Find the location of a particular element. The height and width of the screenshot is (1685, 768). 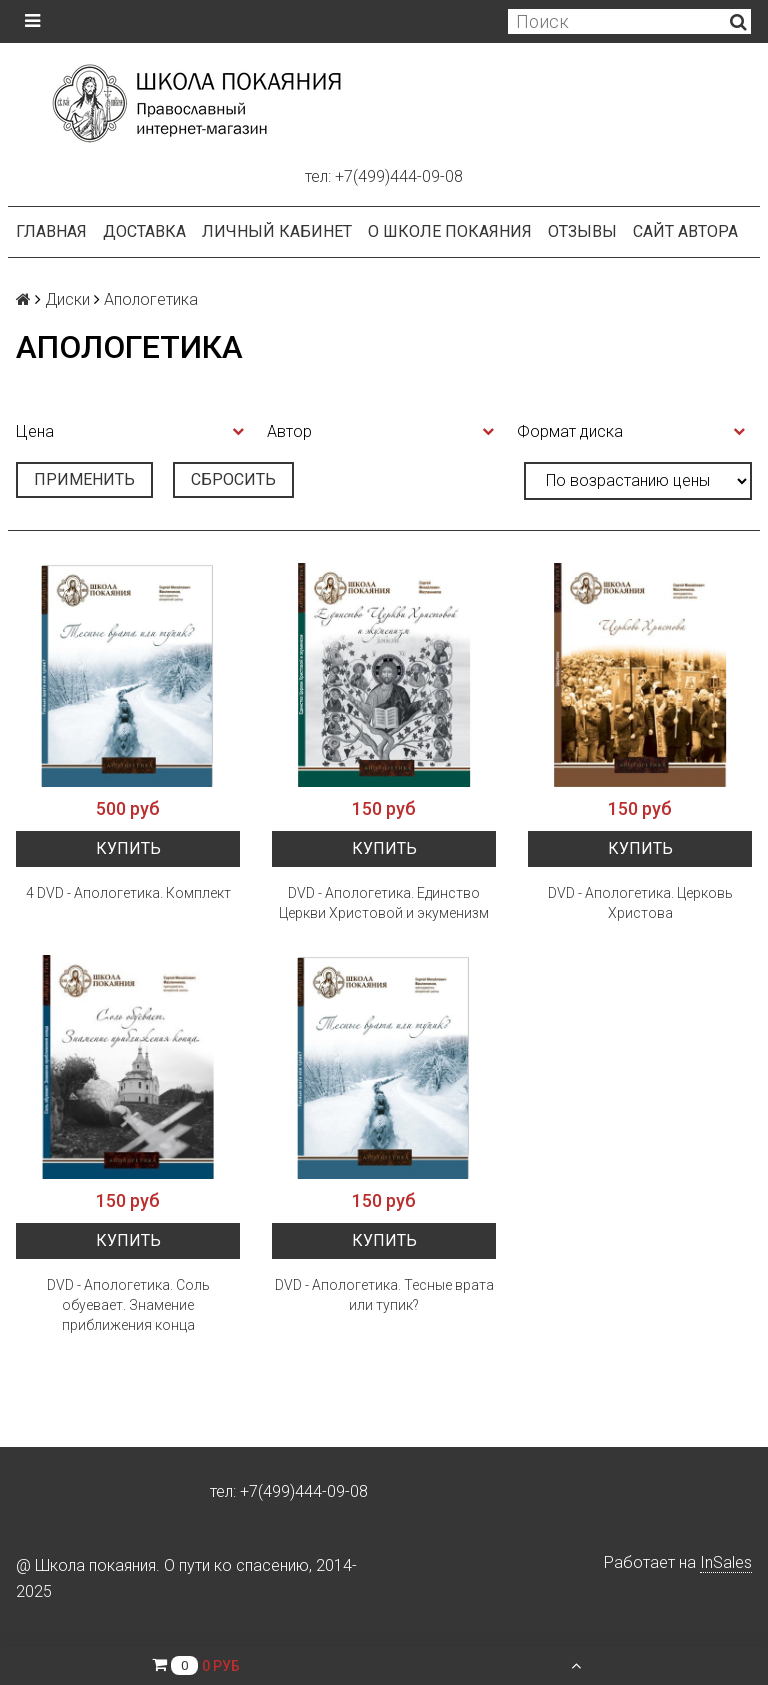

InSales is located at coordinates (726, 1562).